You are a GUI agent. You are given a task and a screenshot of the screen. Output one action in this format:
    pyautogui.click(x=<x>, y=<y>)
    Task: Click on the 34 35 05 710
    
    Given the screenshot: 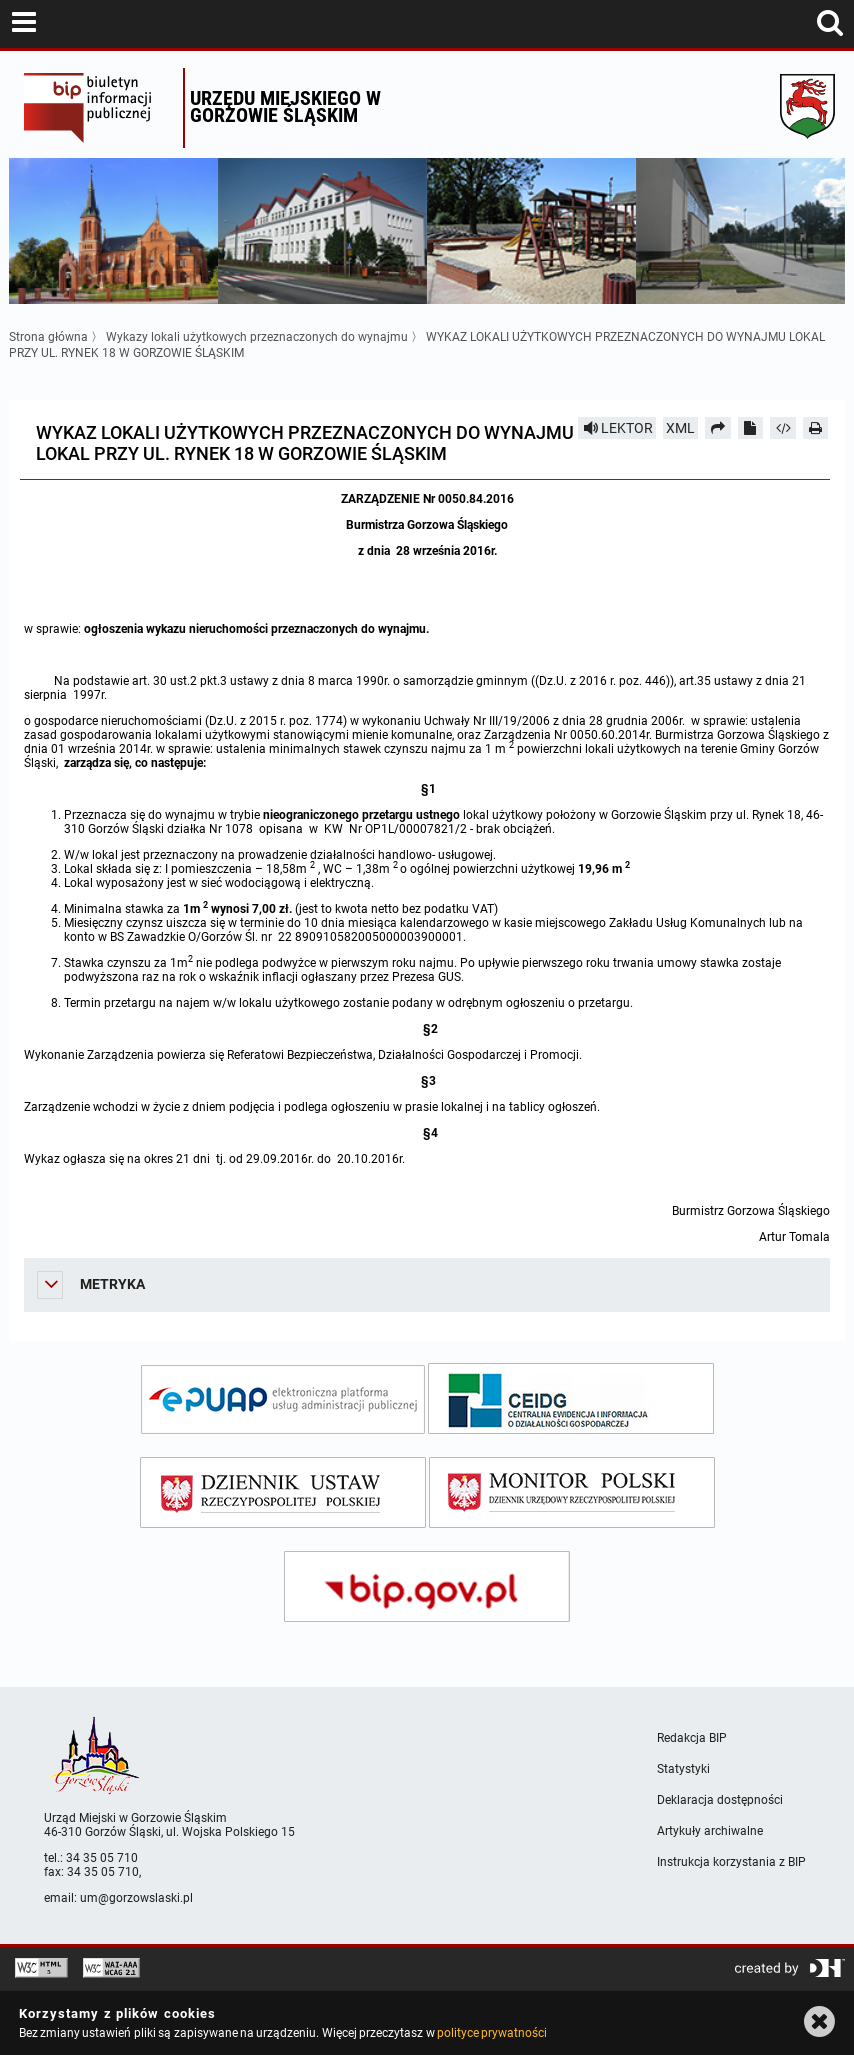 What is the action you would take?
    pyautogui.click(x=102, y=1858)
    